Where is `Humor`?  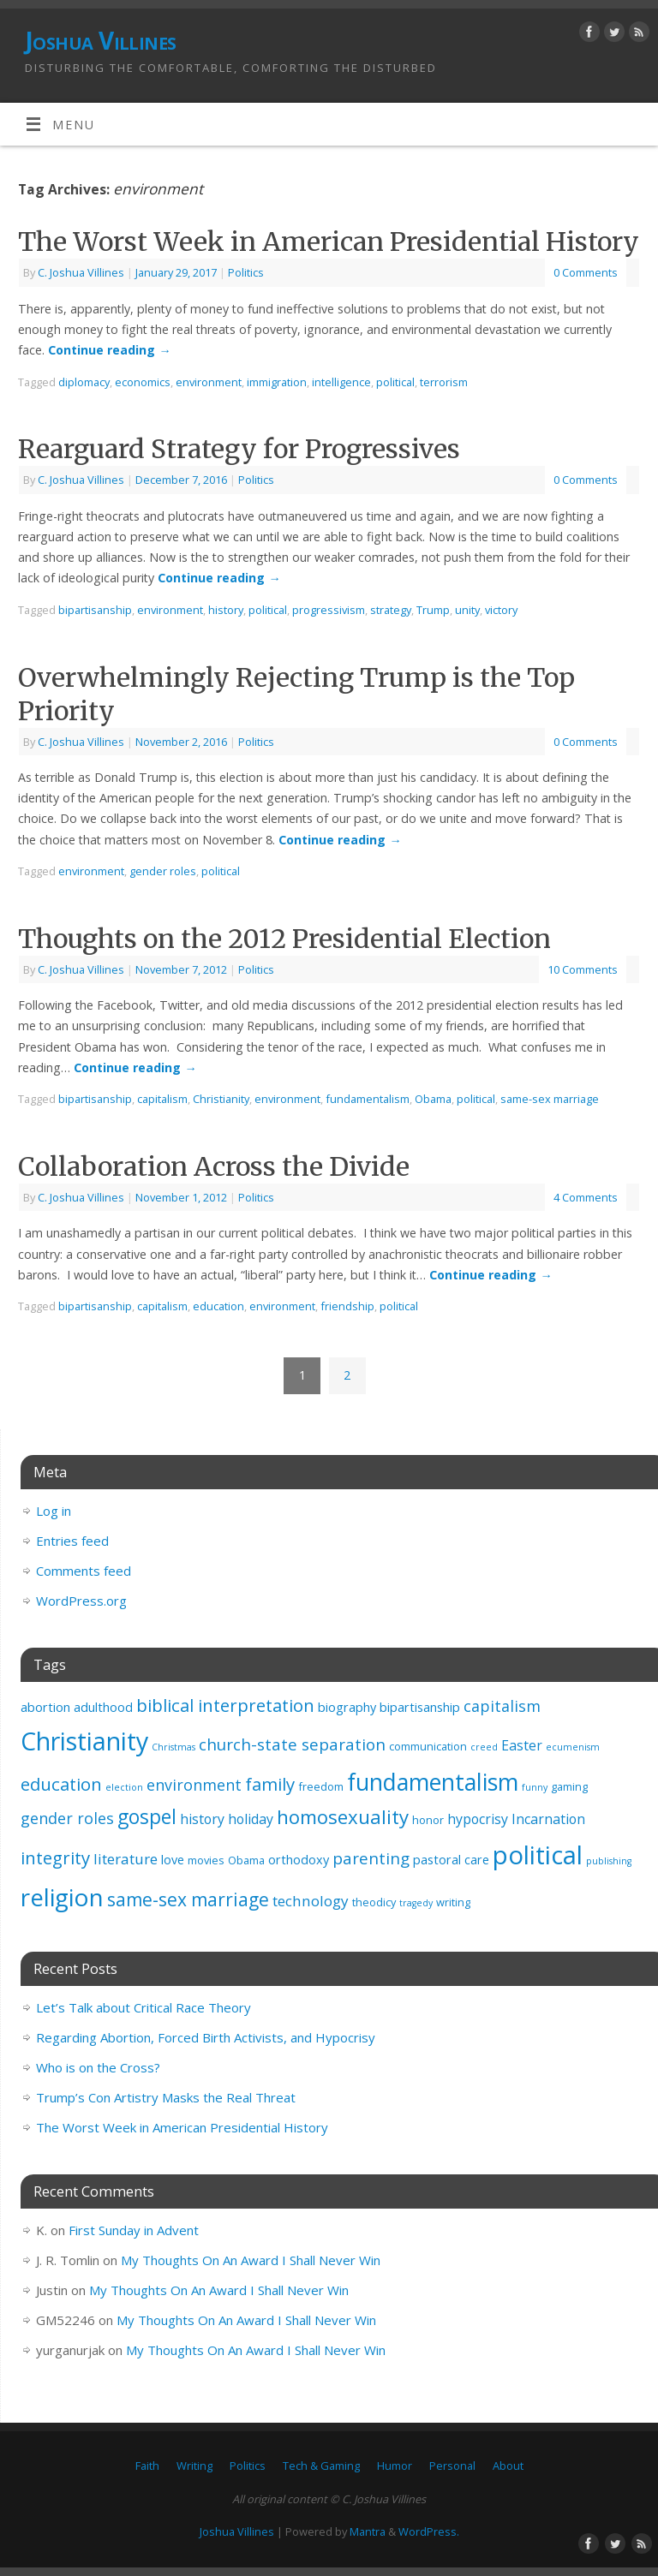
Humor is located at coordinates (394, 2465).